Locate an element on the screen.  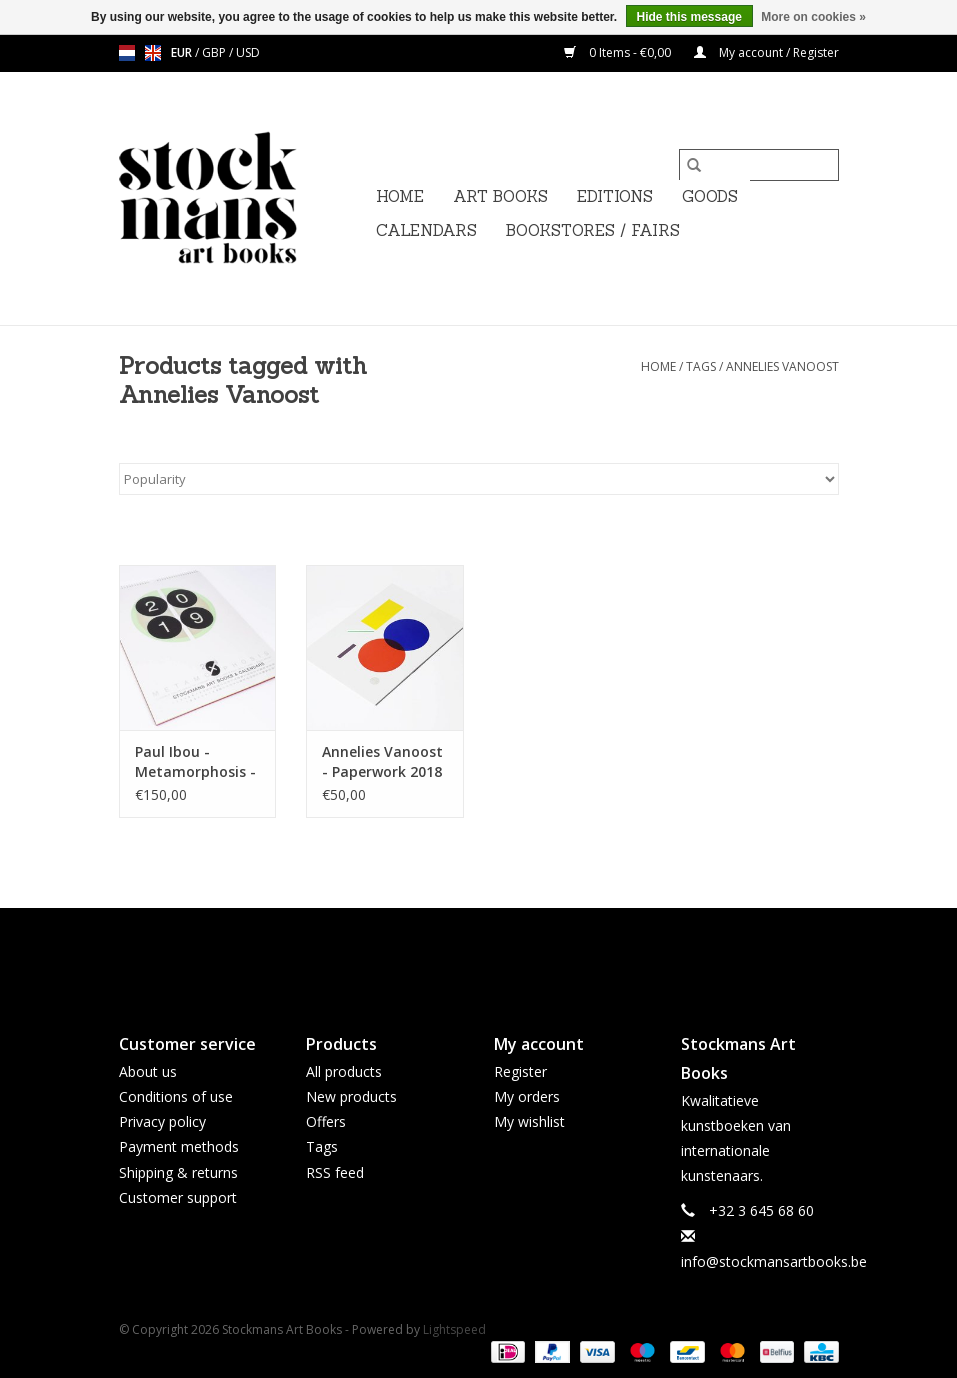
[Sort by] is located at coordinates (479, 479).